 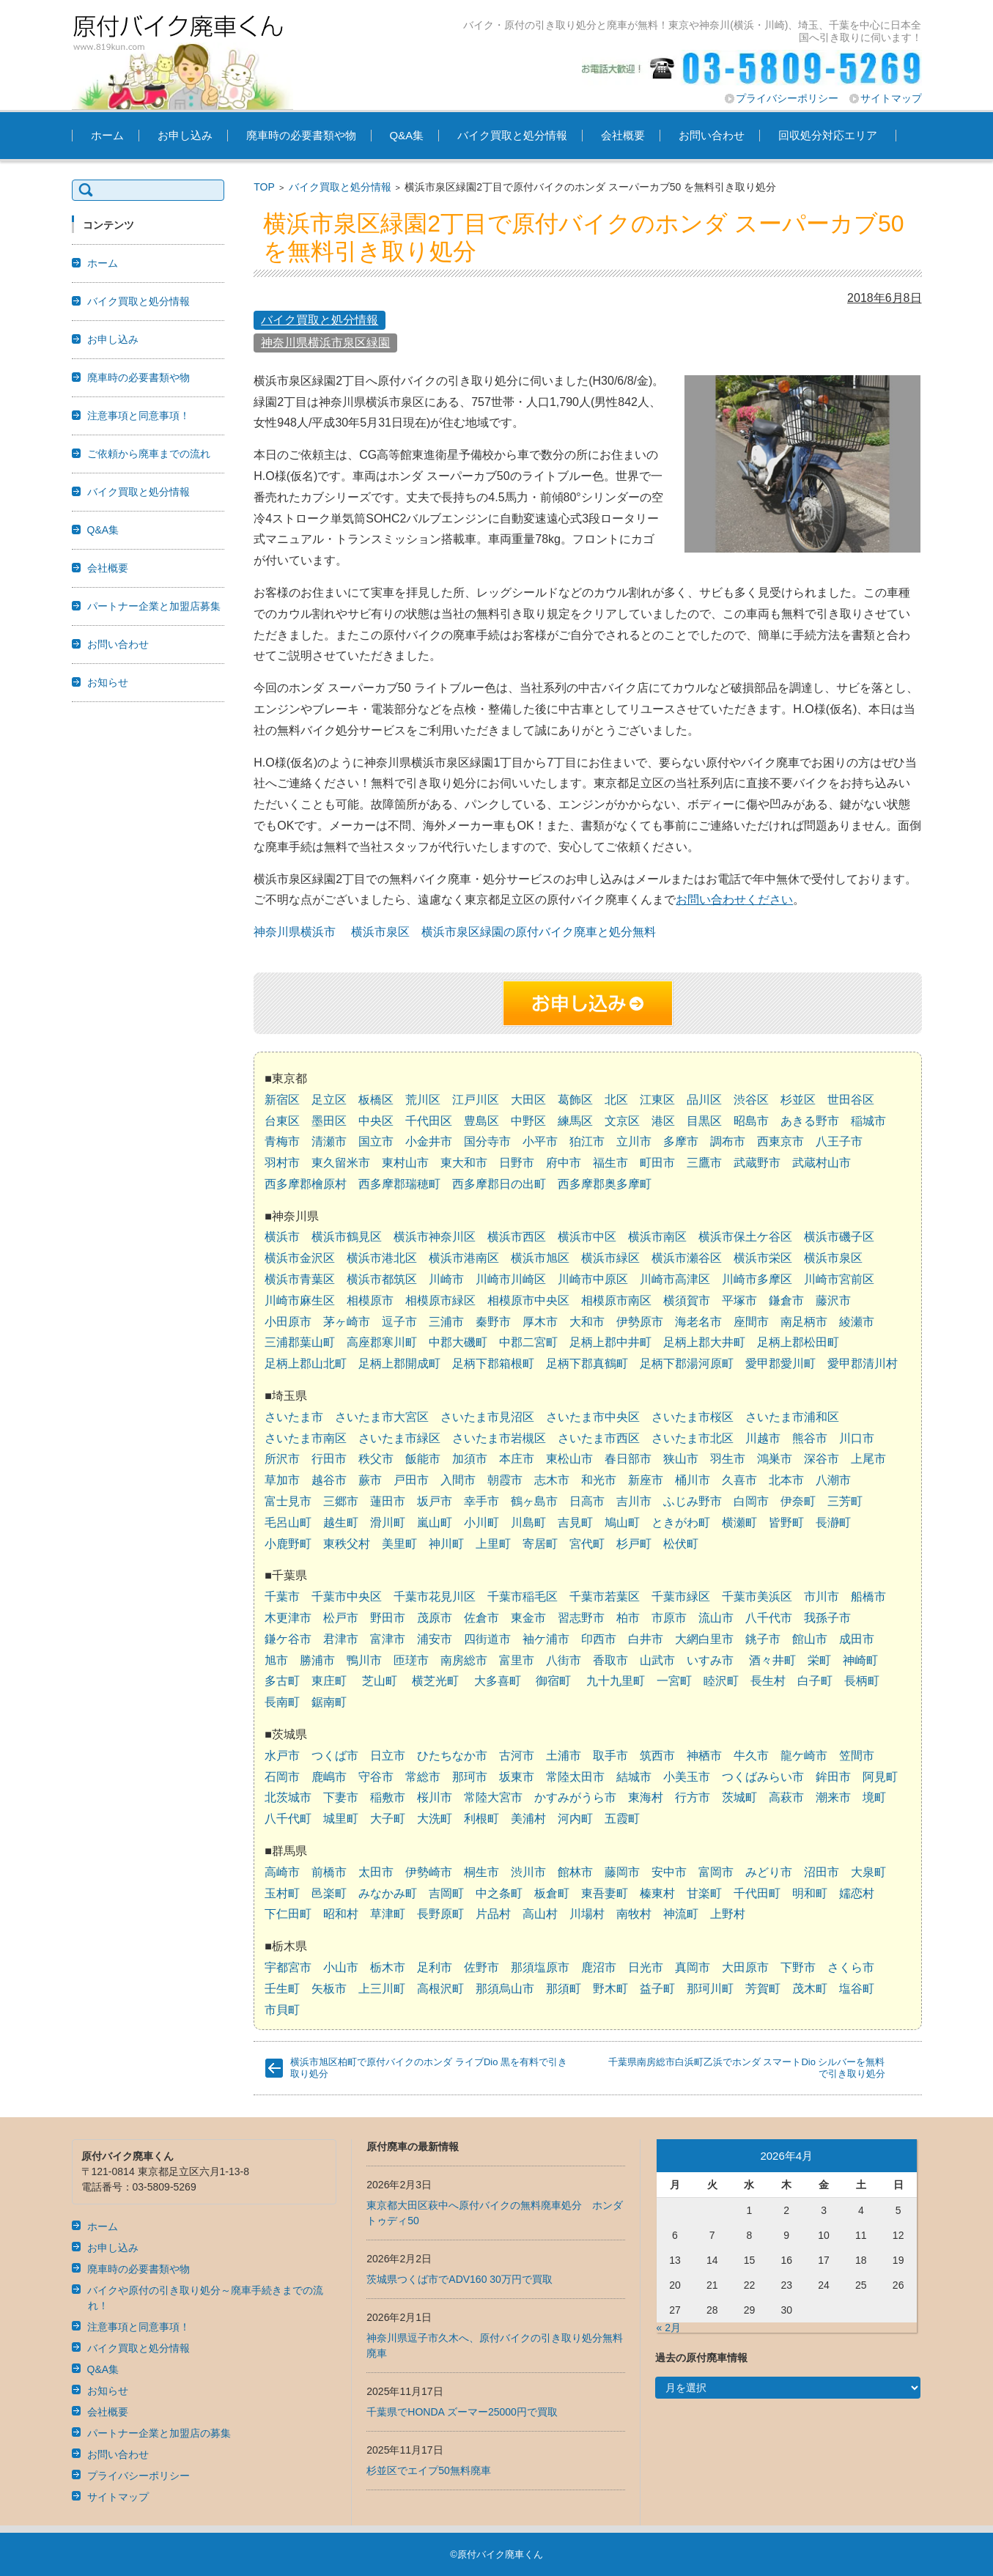 I want to click on 中郡大磯町, so click(x=458, y=1342).